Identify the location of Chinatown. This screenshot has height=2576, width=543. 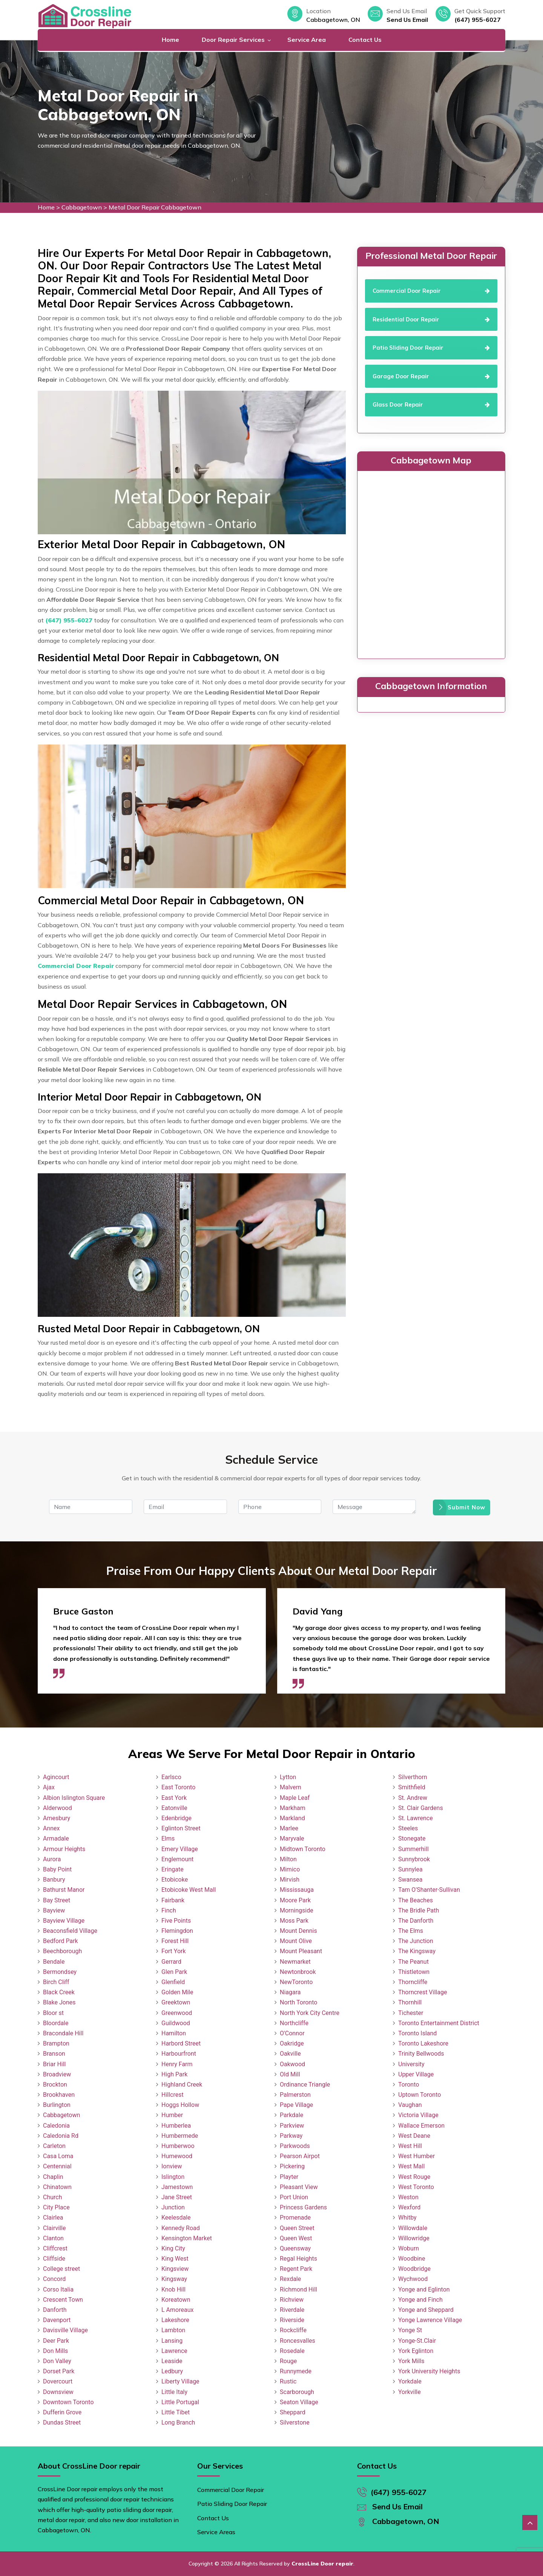
(57, 2187).